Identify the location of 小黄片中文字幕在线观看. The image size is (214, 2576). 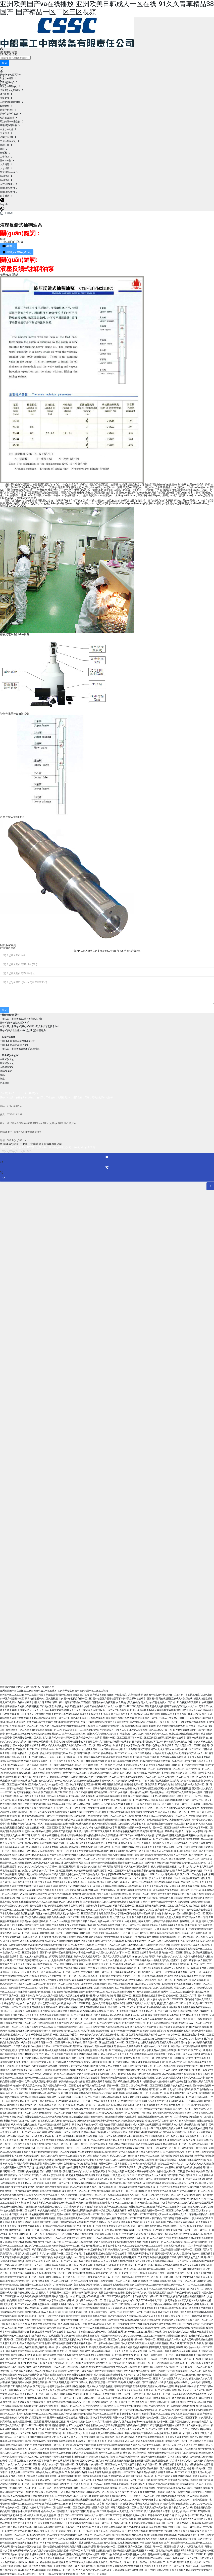
(119, 1757).